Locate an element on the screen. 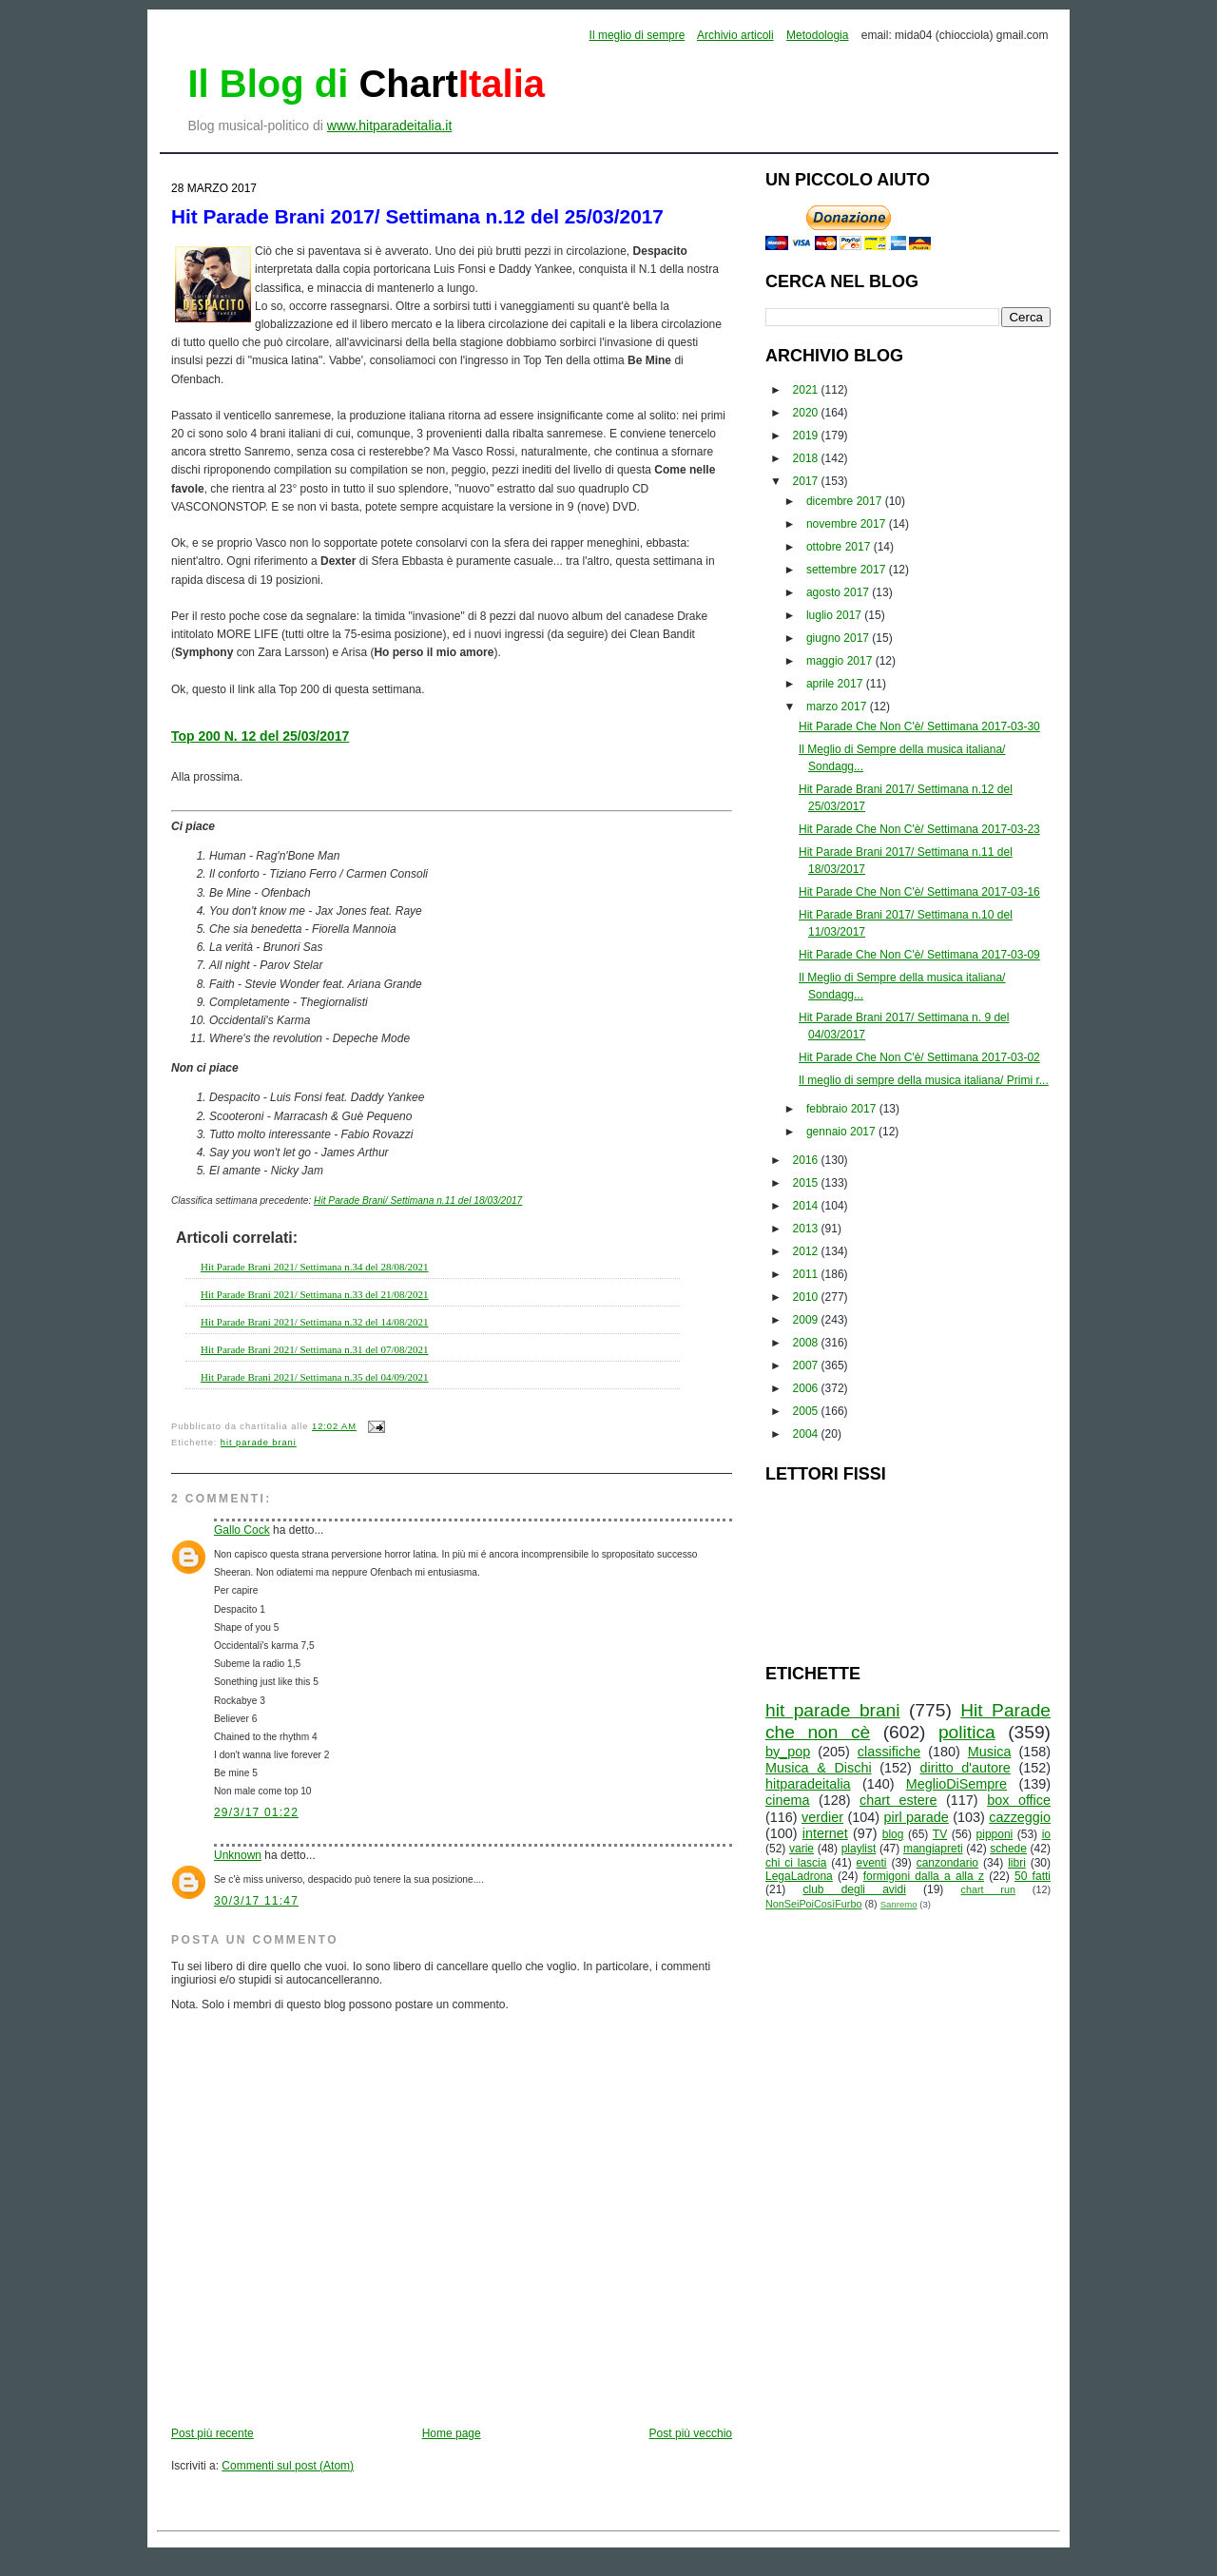 This screenshot has width=1217, height=2576. verdier is located at coordinates (822, 1817).